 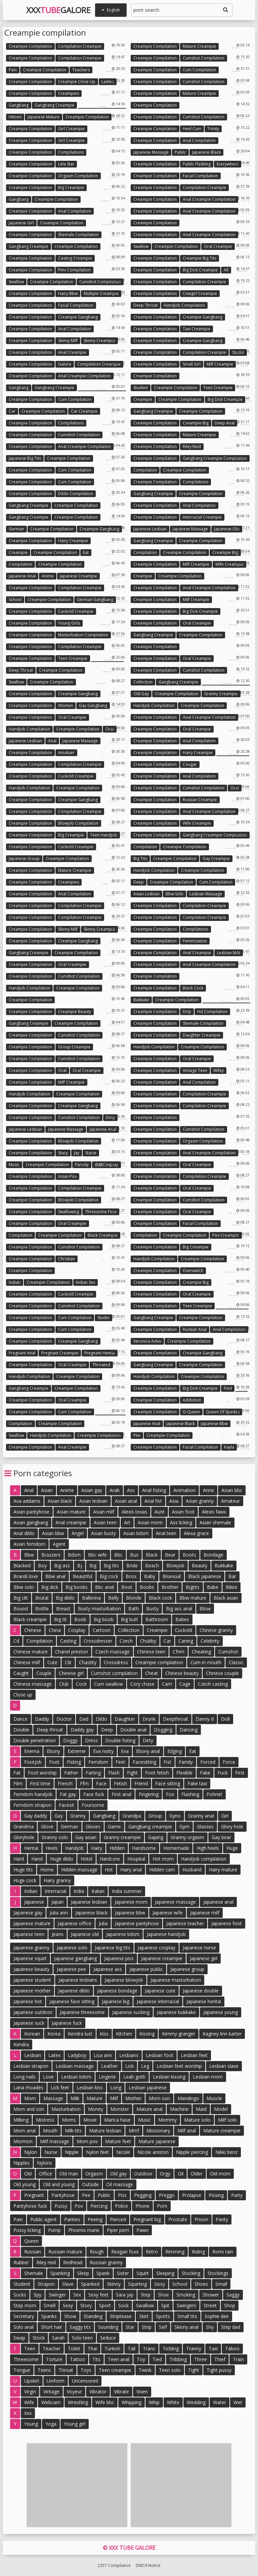 I want to click on Caught, so click(x=21, y=1673).